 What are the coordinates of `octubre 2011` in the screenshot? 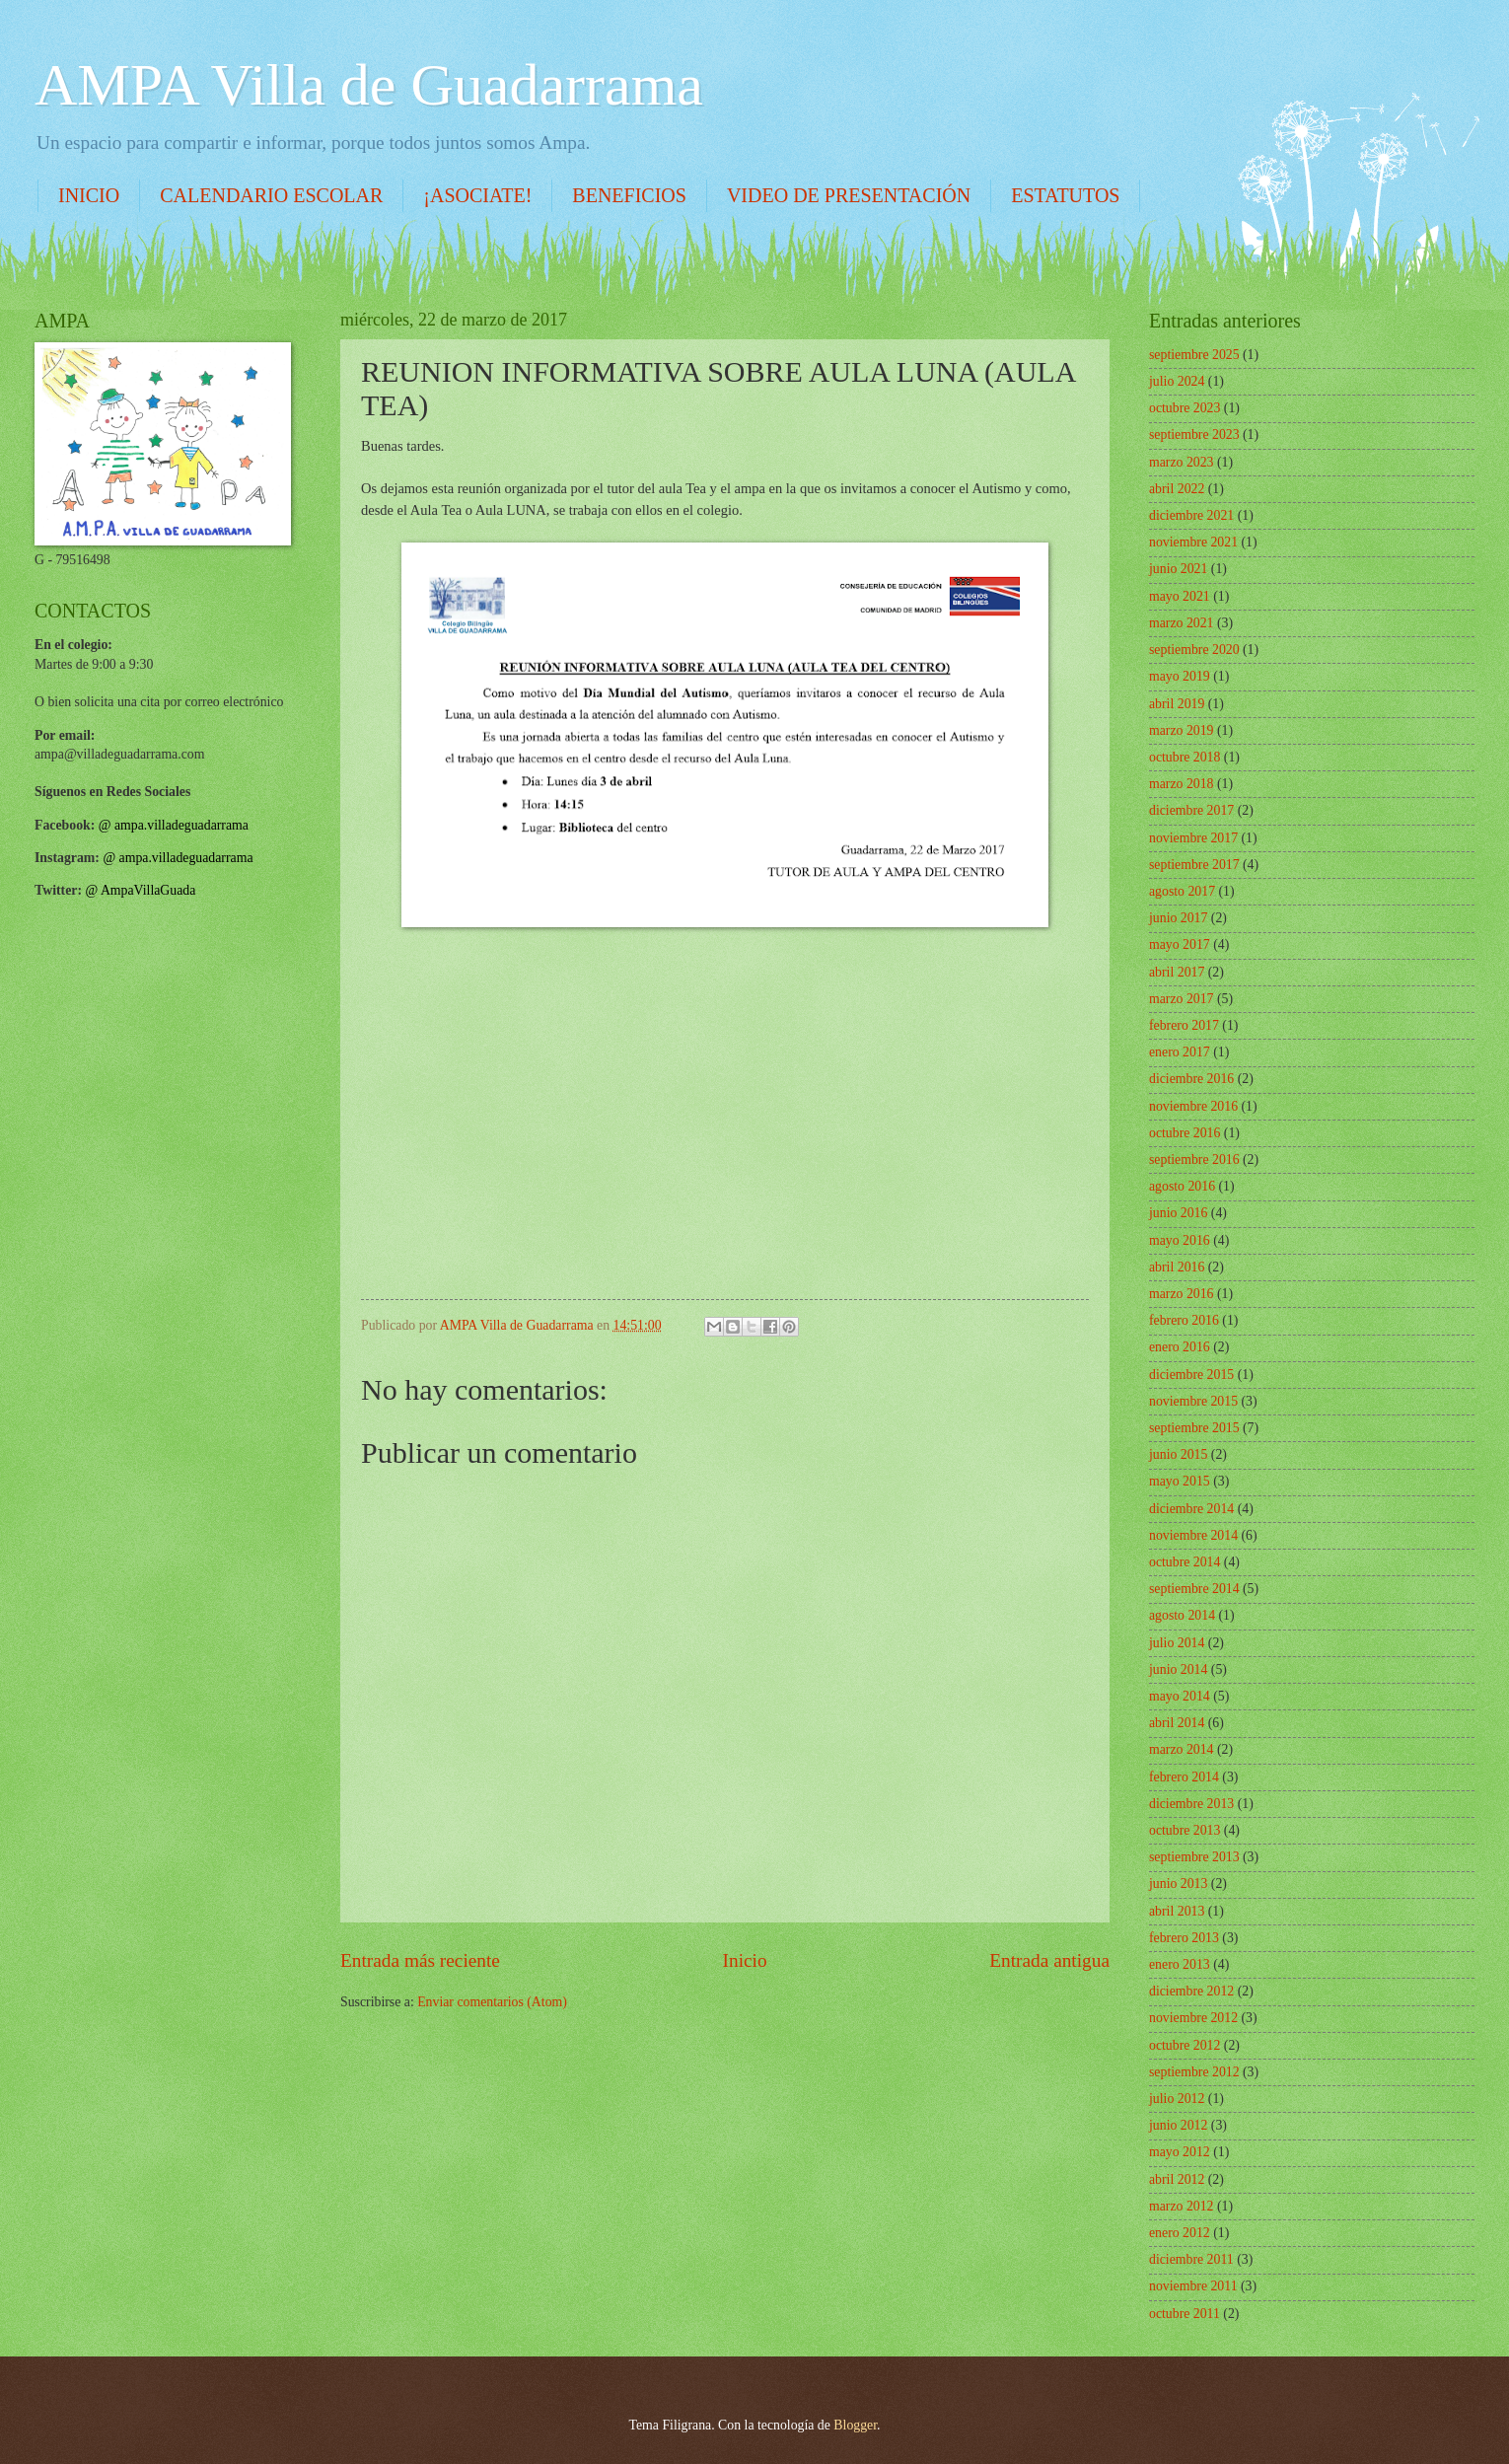 It's located at (1184, 2313).